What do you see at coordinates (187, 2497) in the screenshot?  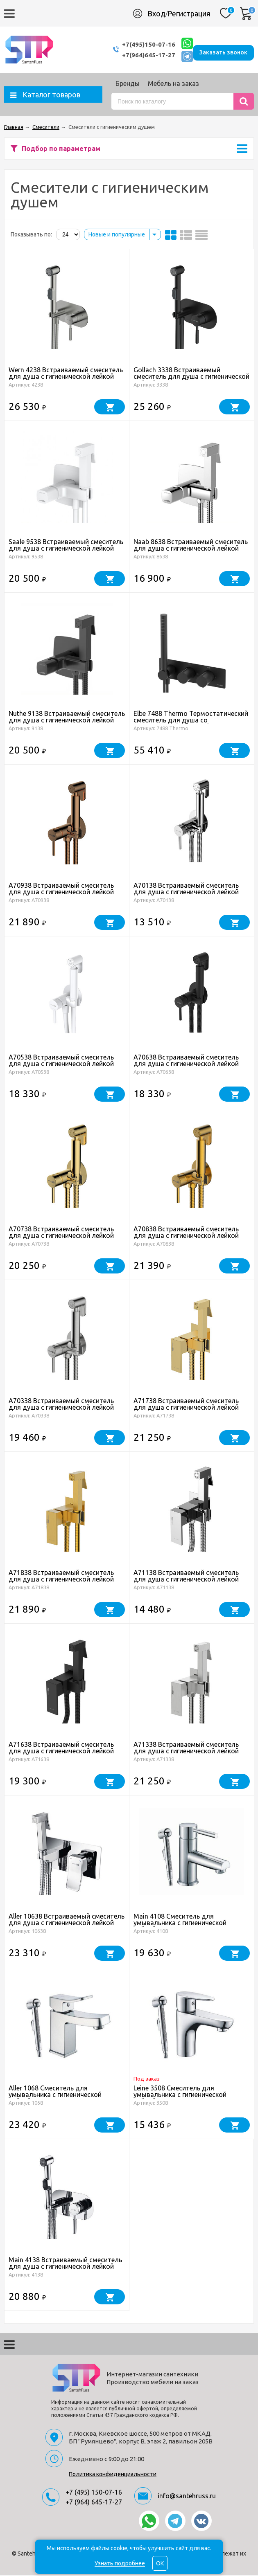 I see `info@santehruss.ru` at bounding box center [187, 2497].